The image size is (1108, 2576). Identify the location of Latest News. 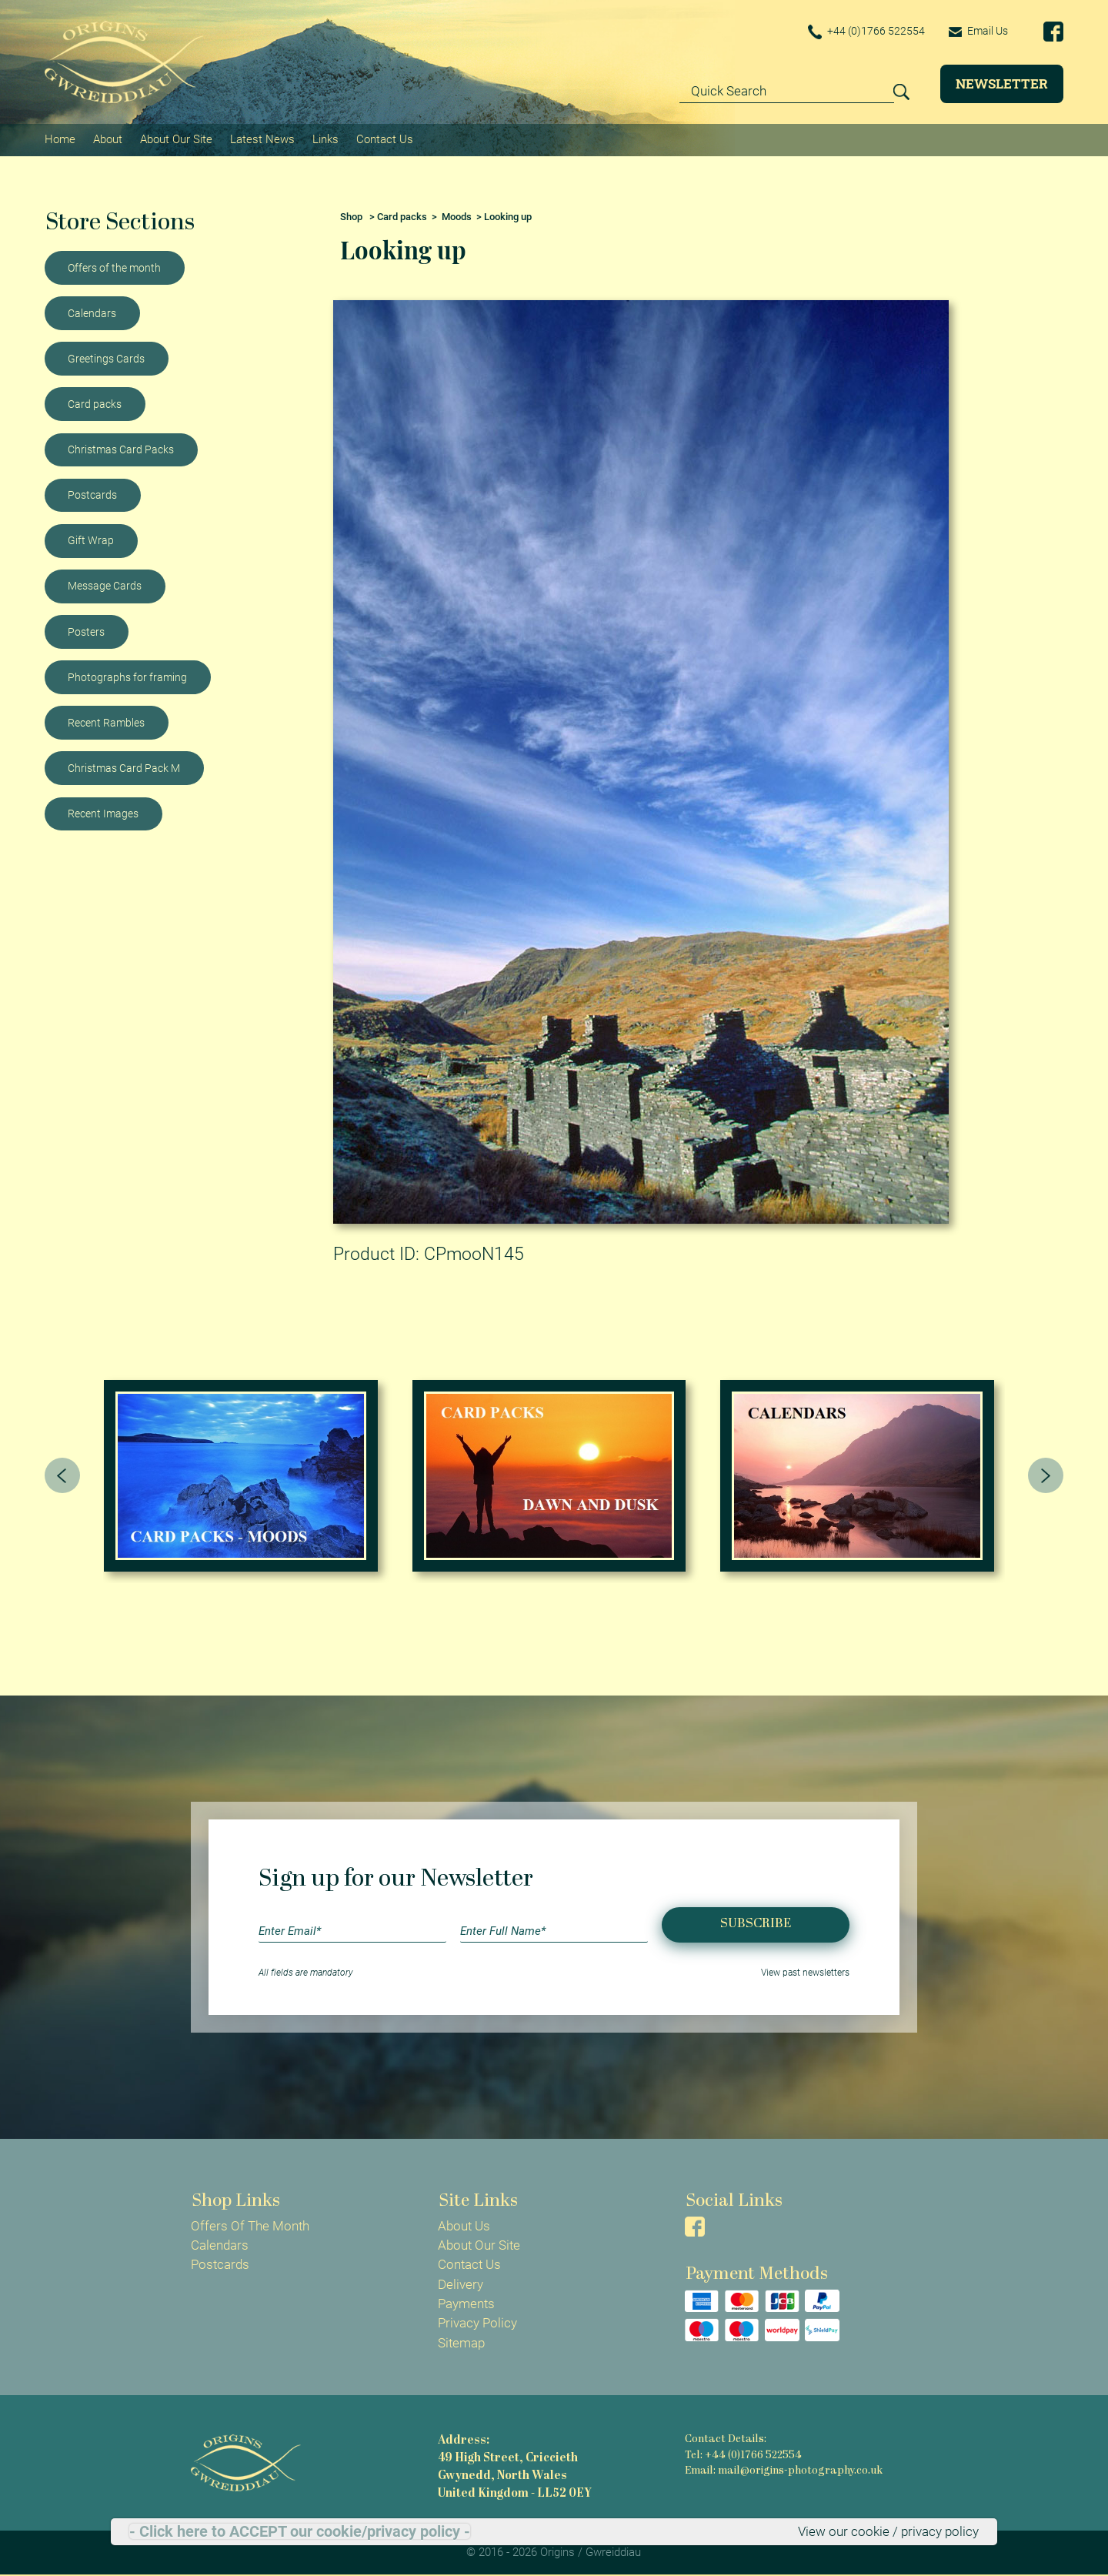
(262, 139).